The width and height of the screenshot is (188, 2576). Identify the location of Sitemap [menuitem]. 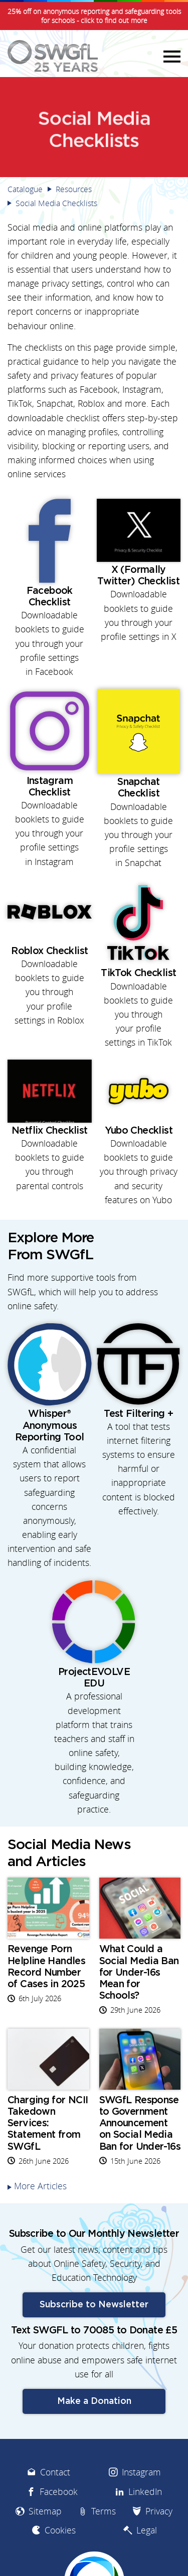
(45, 2511).